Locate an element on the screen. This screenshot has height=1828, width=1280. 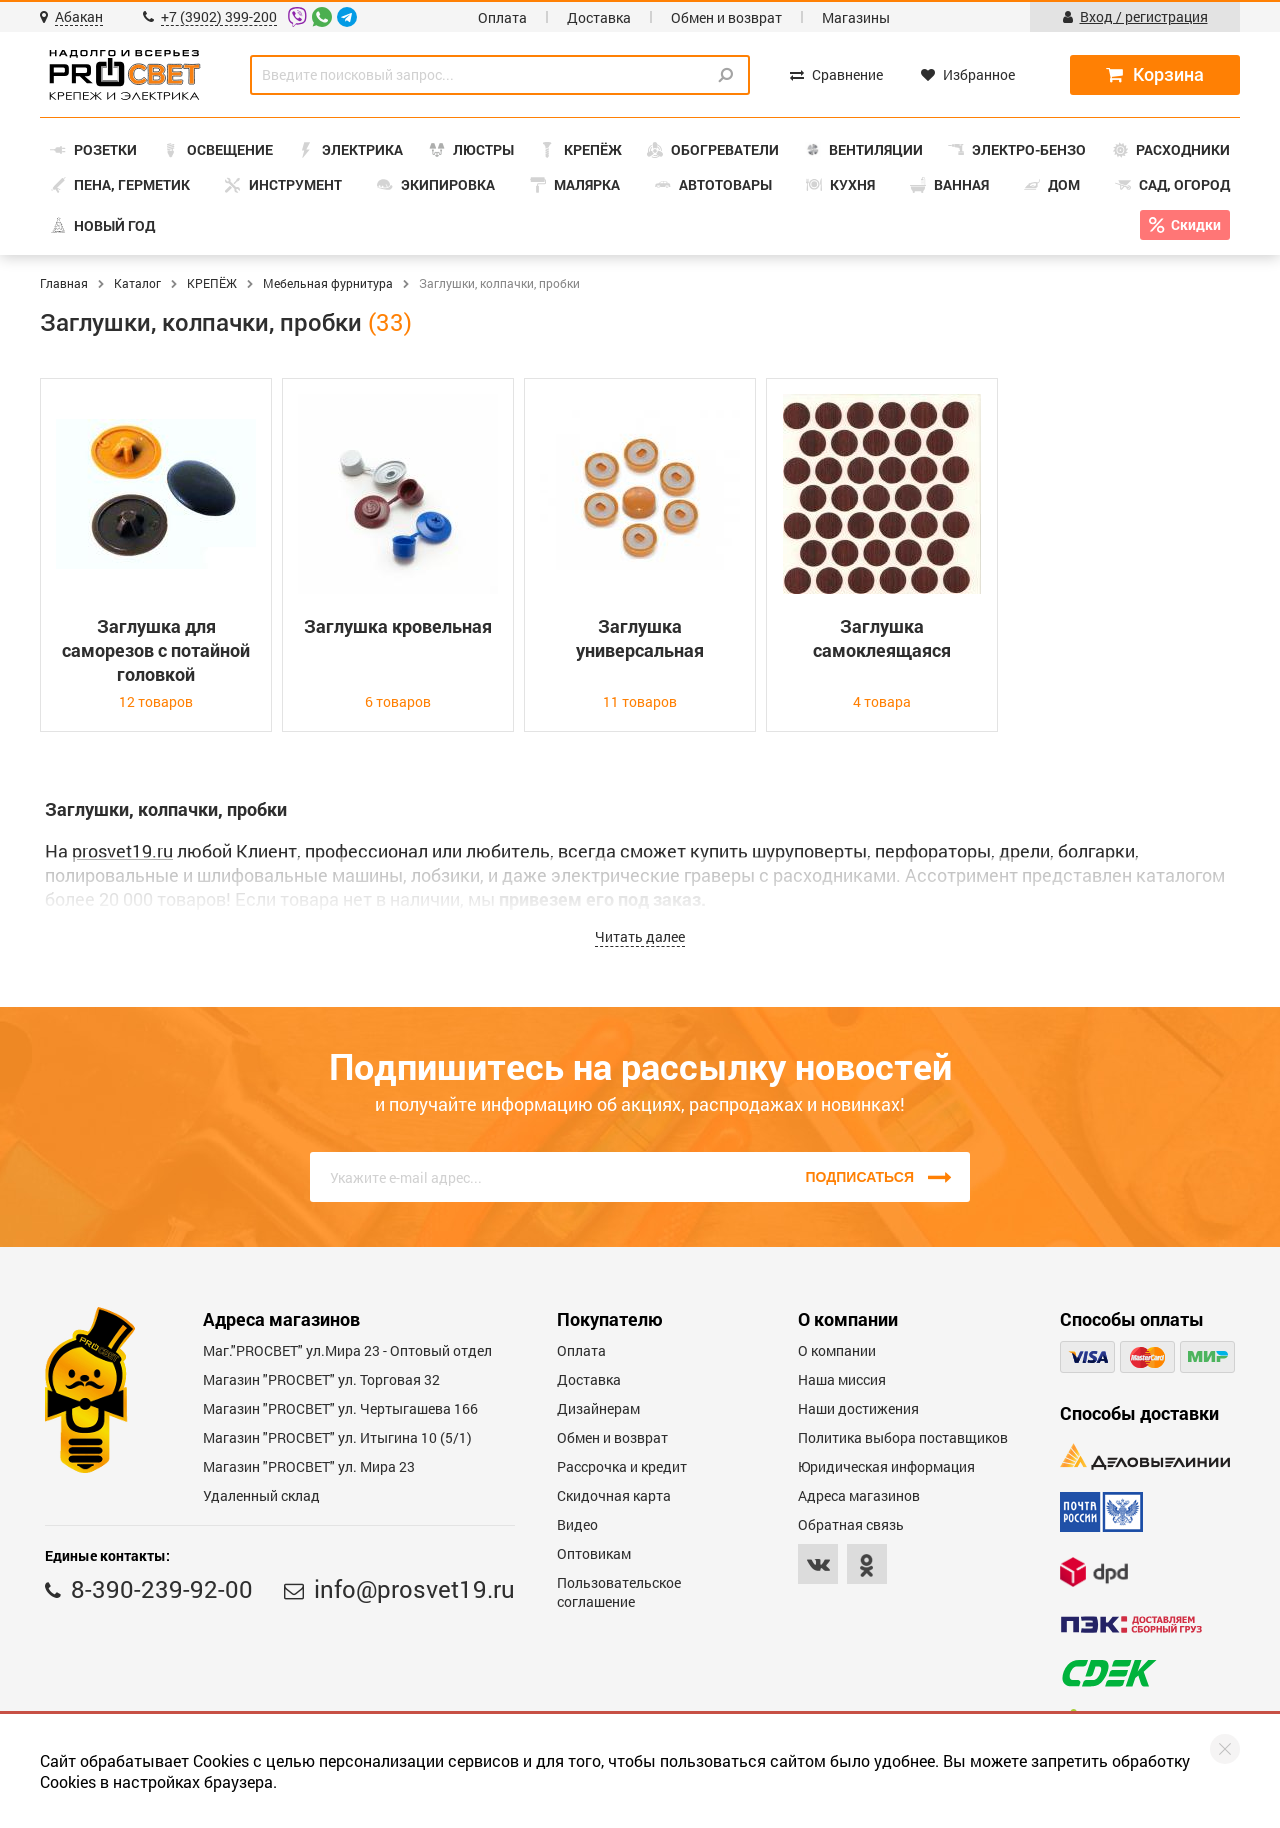
КРЕПЁЖ is located at coordinates (212, 283).